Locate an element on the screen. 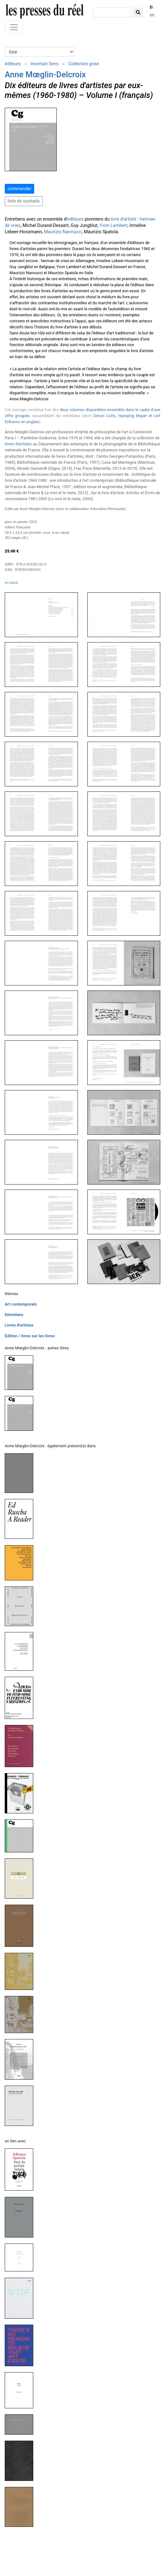  Maurizio Nannucci is located at coordinates (63, 232).